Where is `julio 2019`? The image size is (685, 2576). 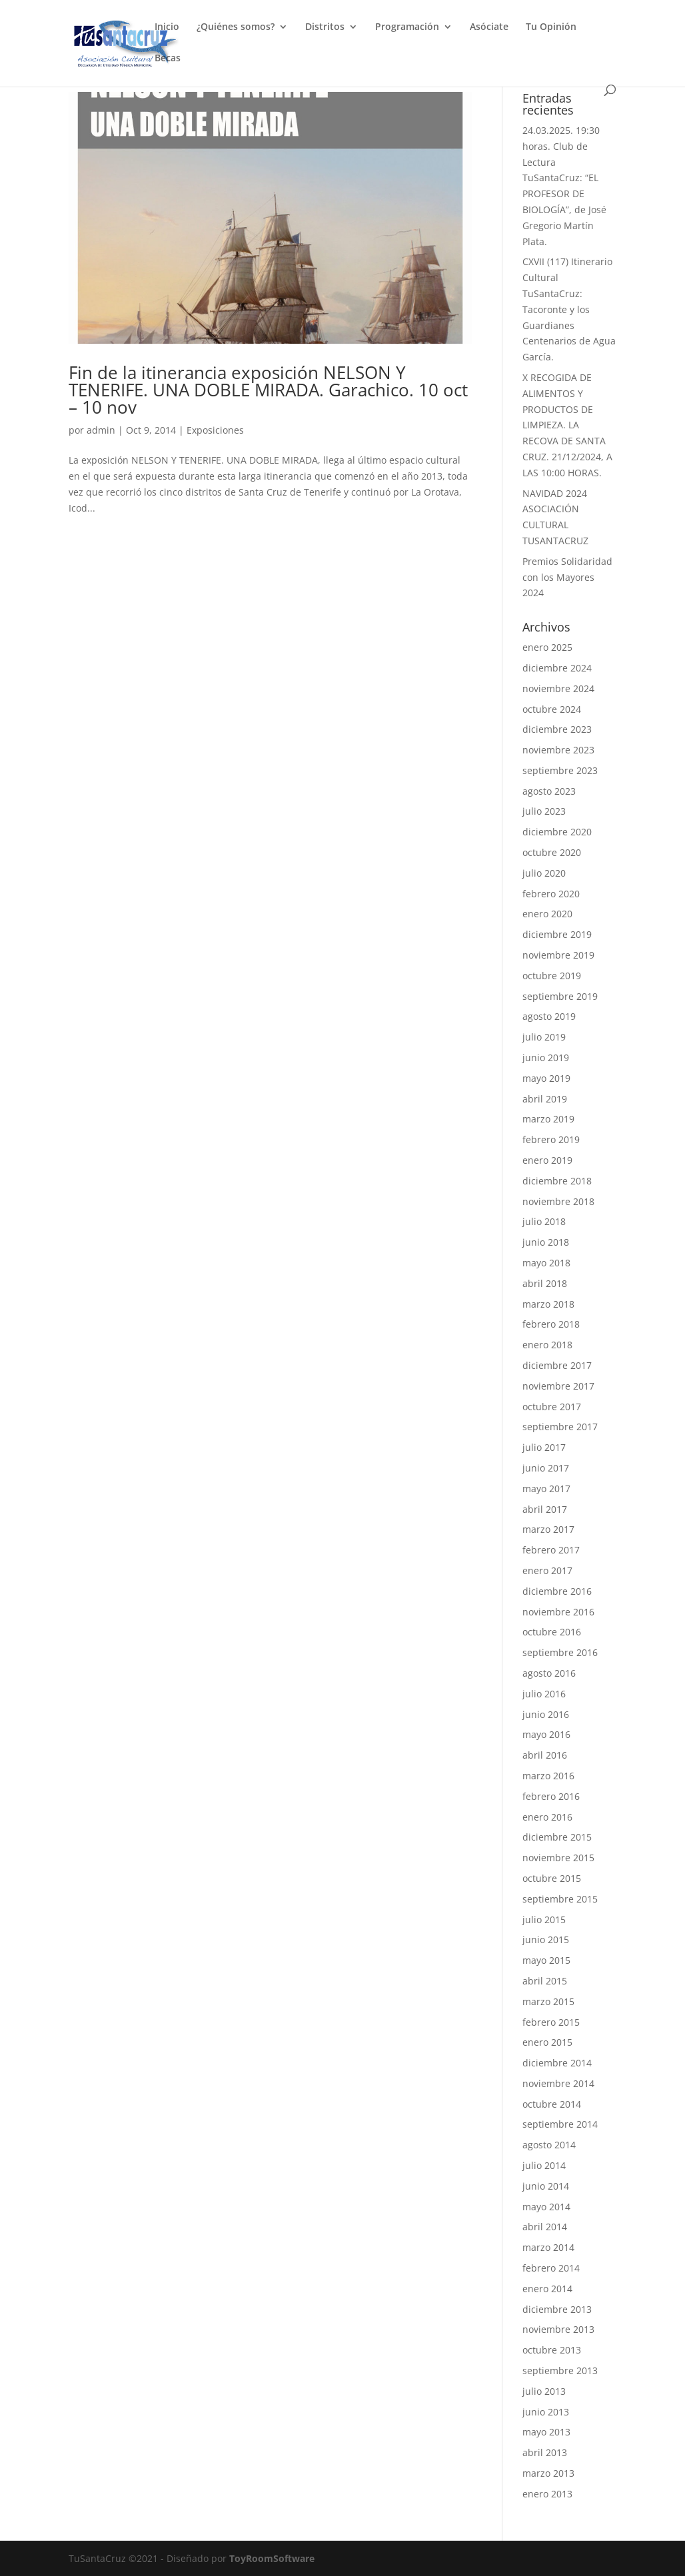 julio 2019 is located at coordinates (544, 1037).